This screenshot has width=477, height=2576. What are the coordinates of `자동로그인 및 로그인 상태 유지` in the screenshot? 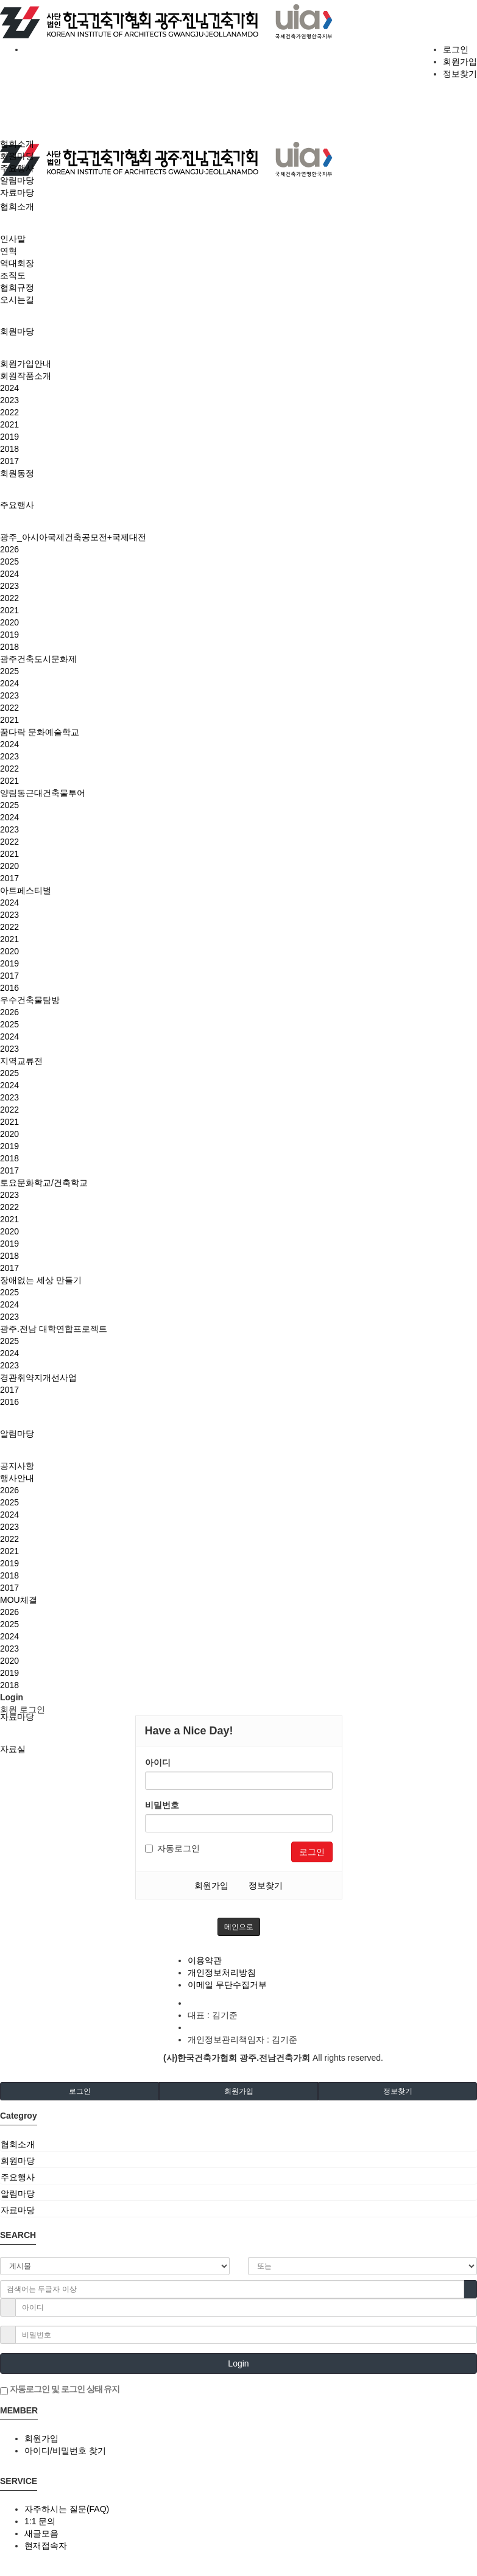 It's located at (59, 2389).